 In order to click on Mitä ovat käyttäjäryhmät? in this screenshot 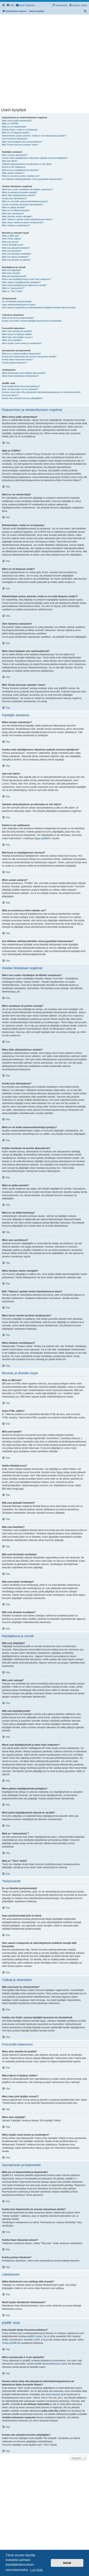, I will do `click(14, 276)`.